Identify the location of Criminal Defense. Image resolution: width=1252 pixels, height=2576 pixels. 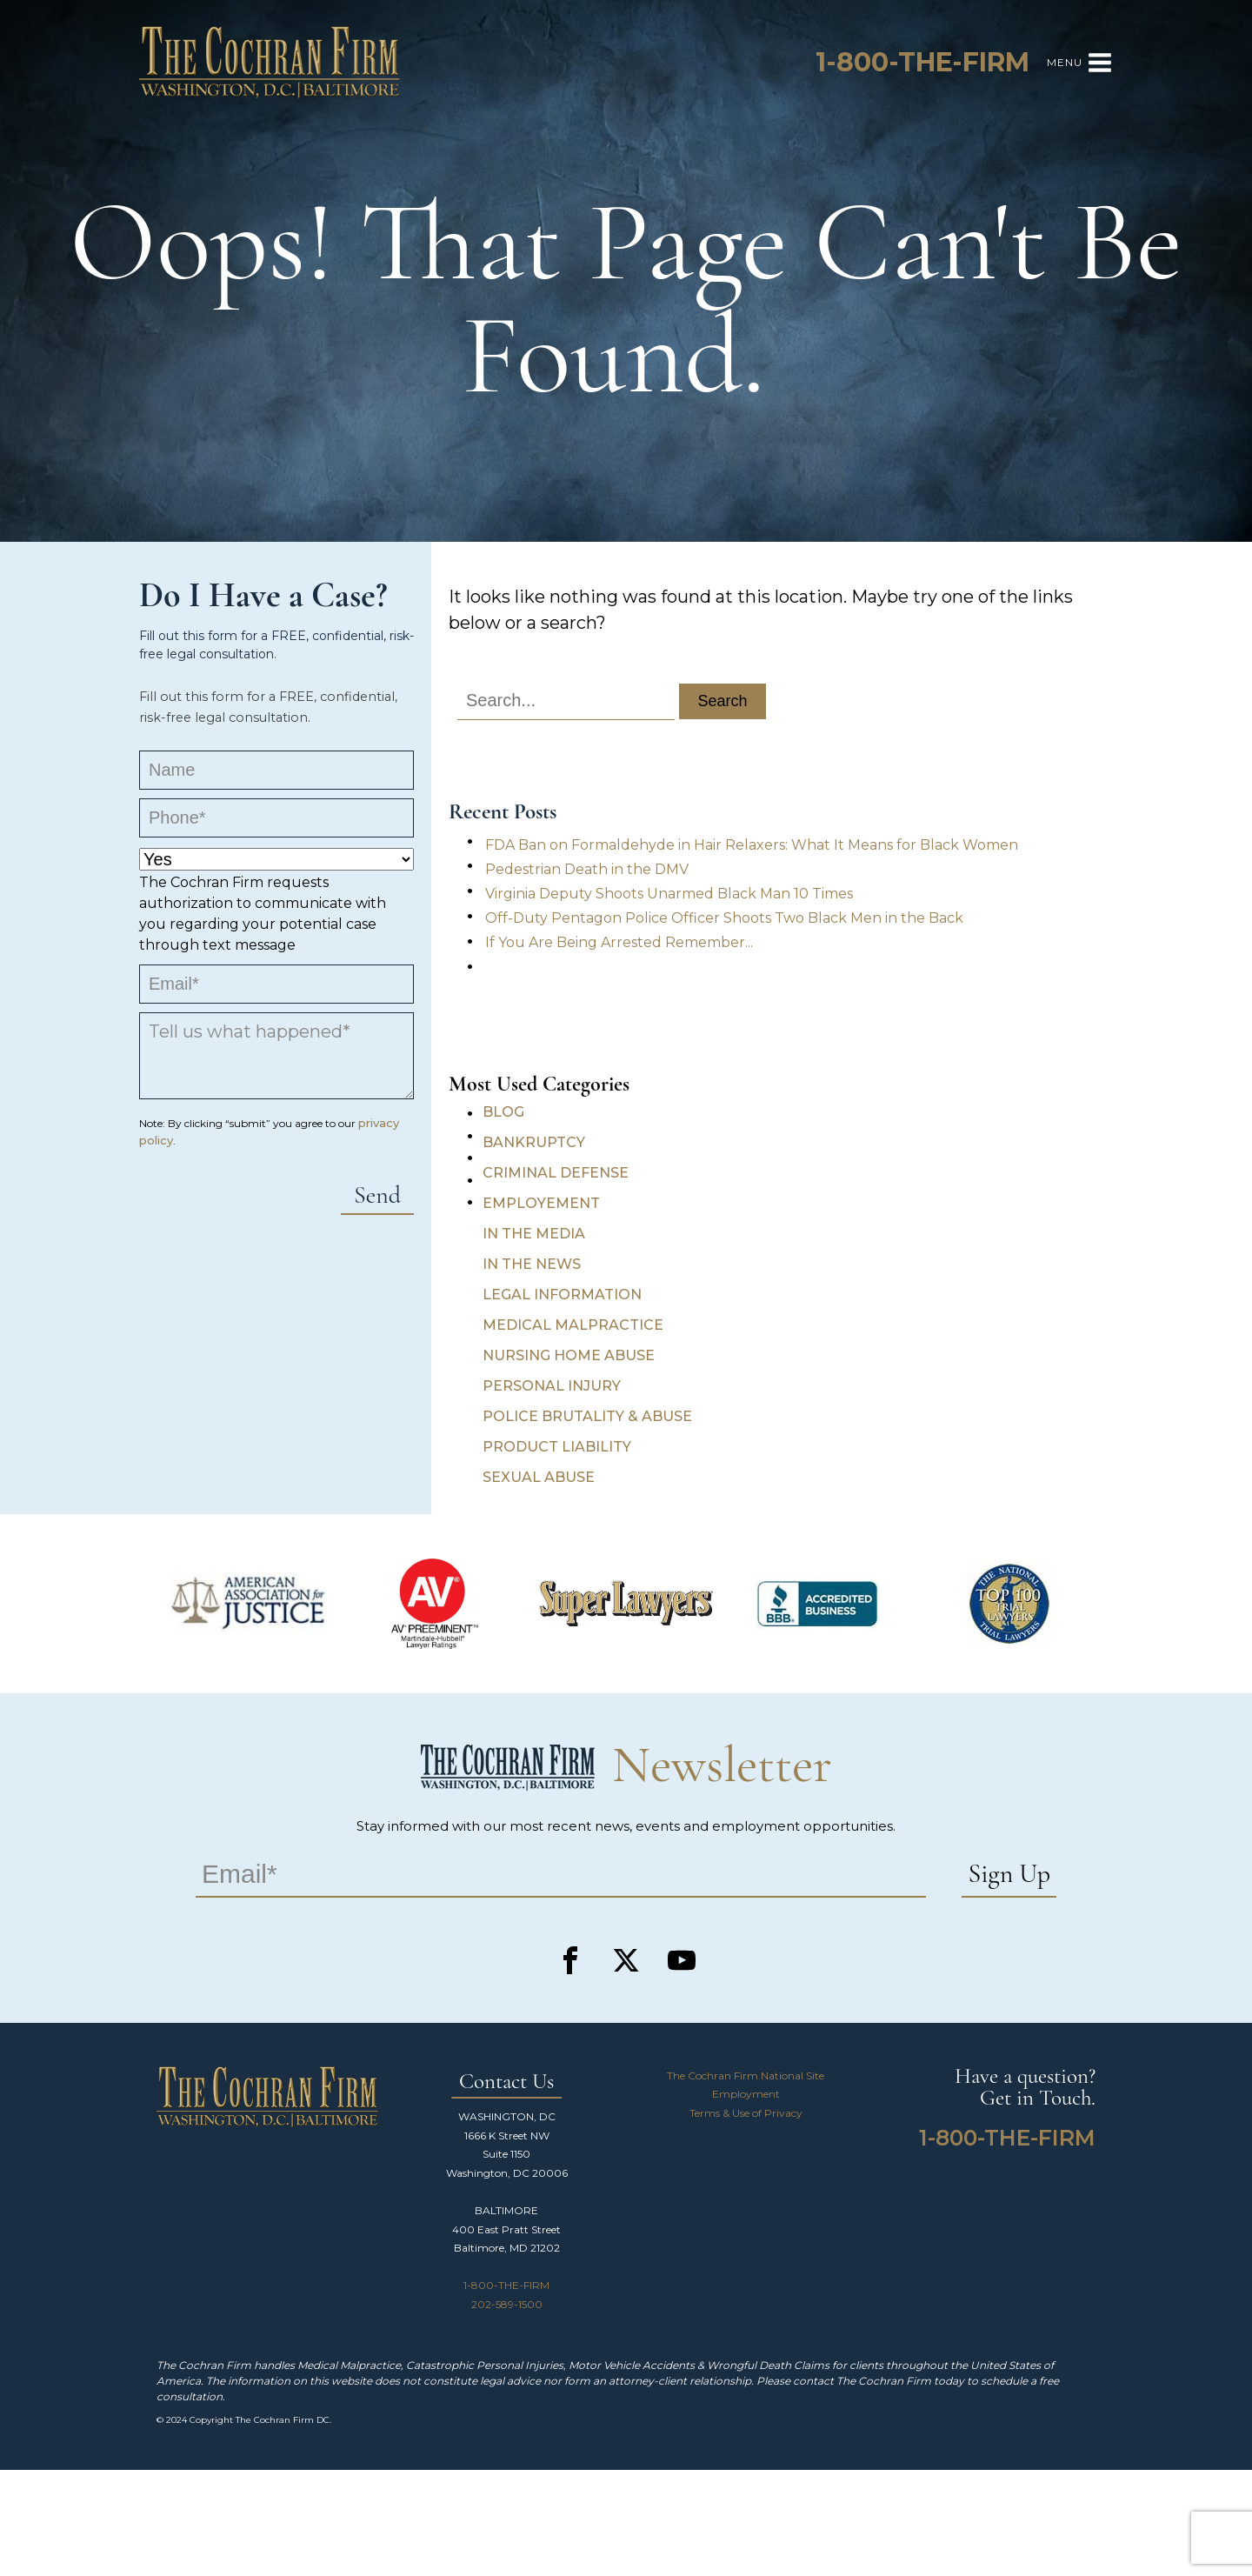
(556, 1173).